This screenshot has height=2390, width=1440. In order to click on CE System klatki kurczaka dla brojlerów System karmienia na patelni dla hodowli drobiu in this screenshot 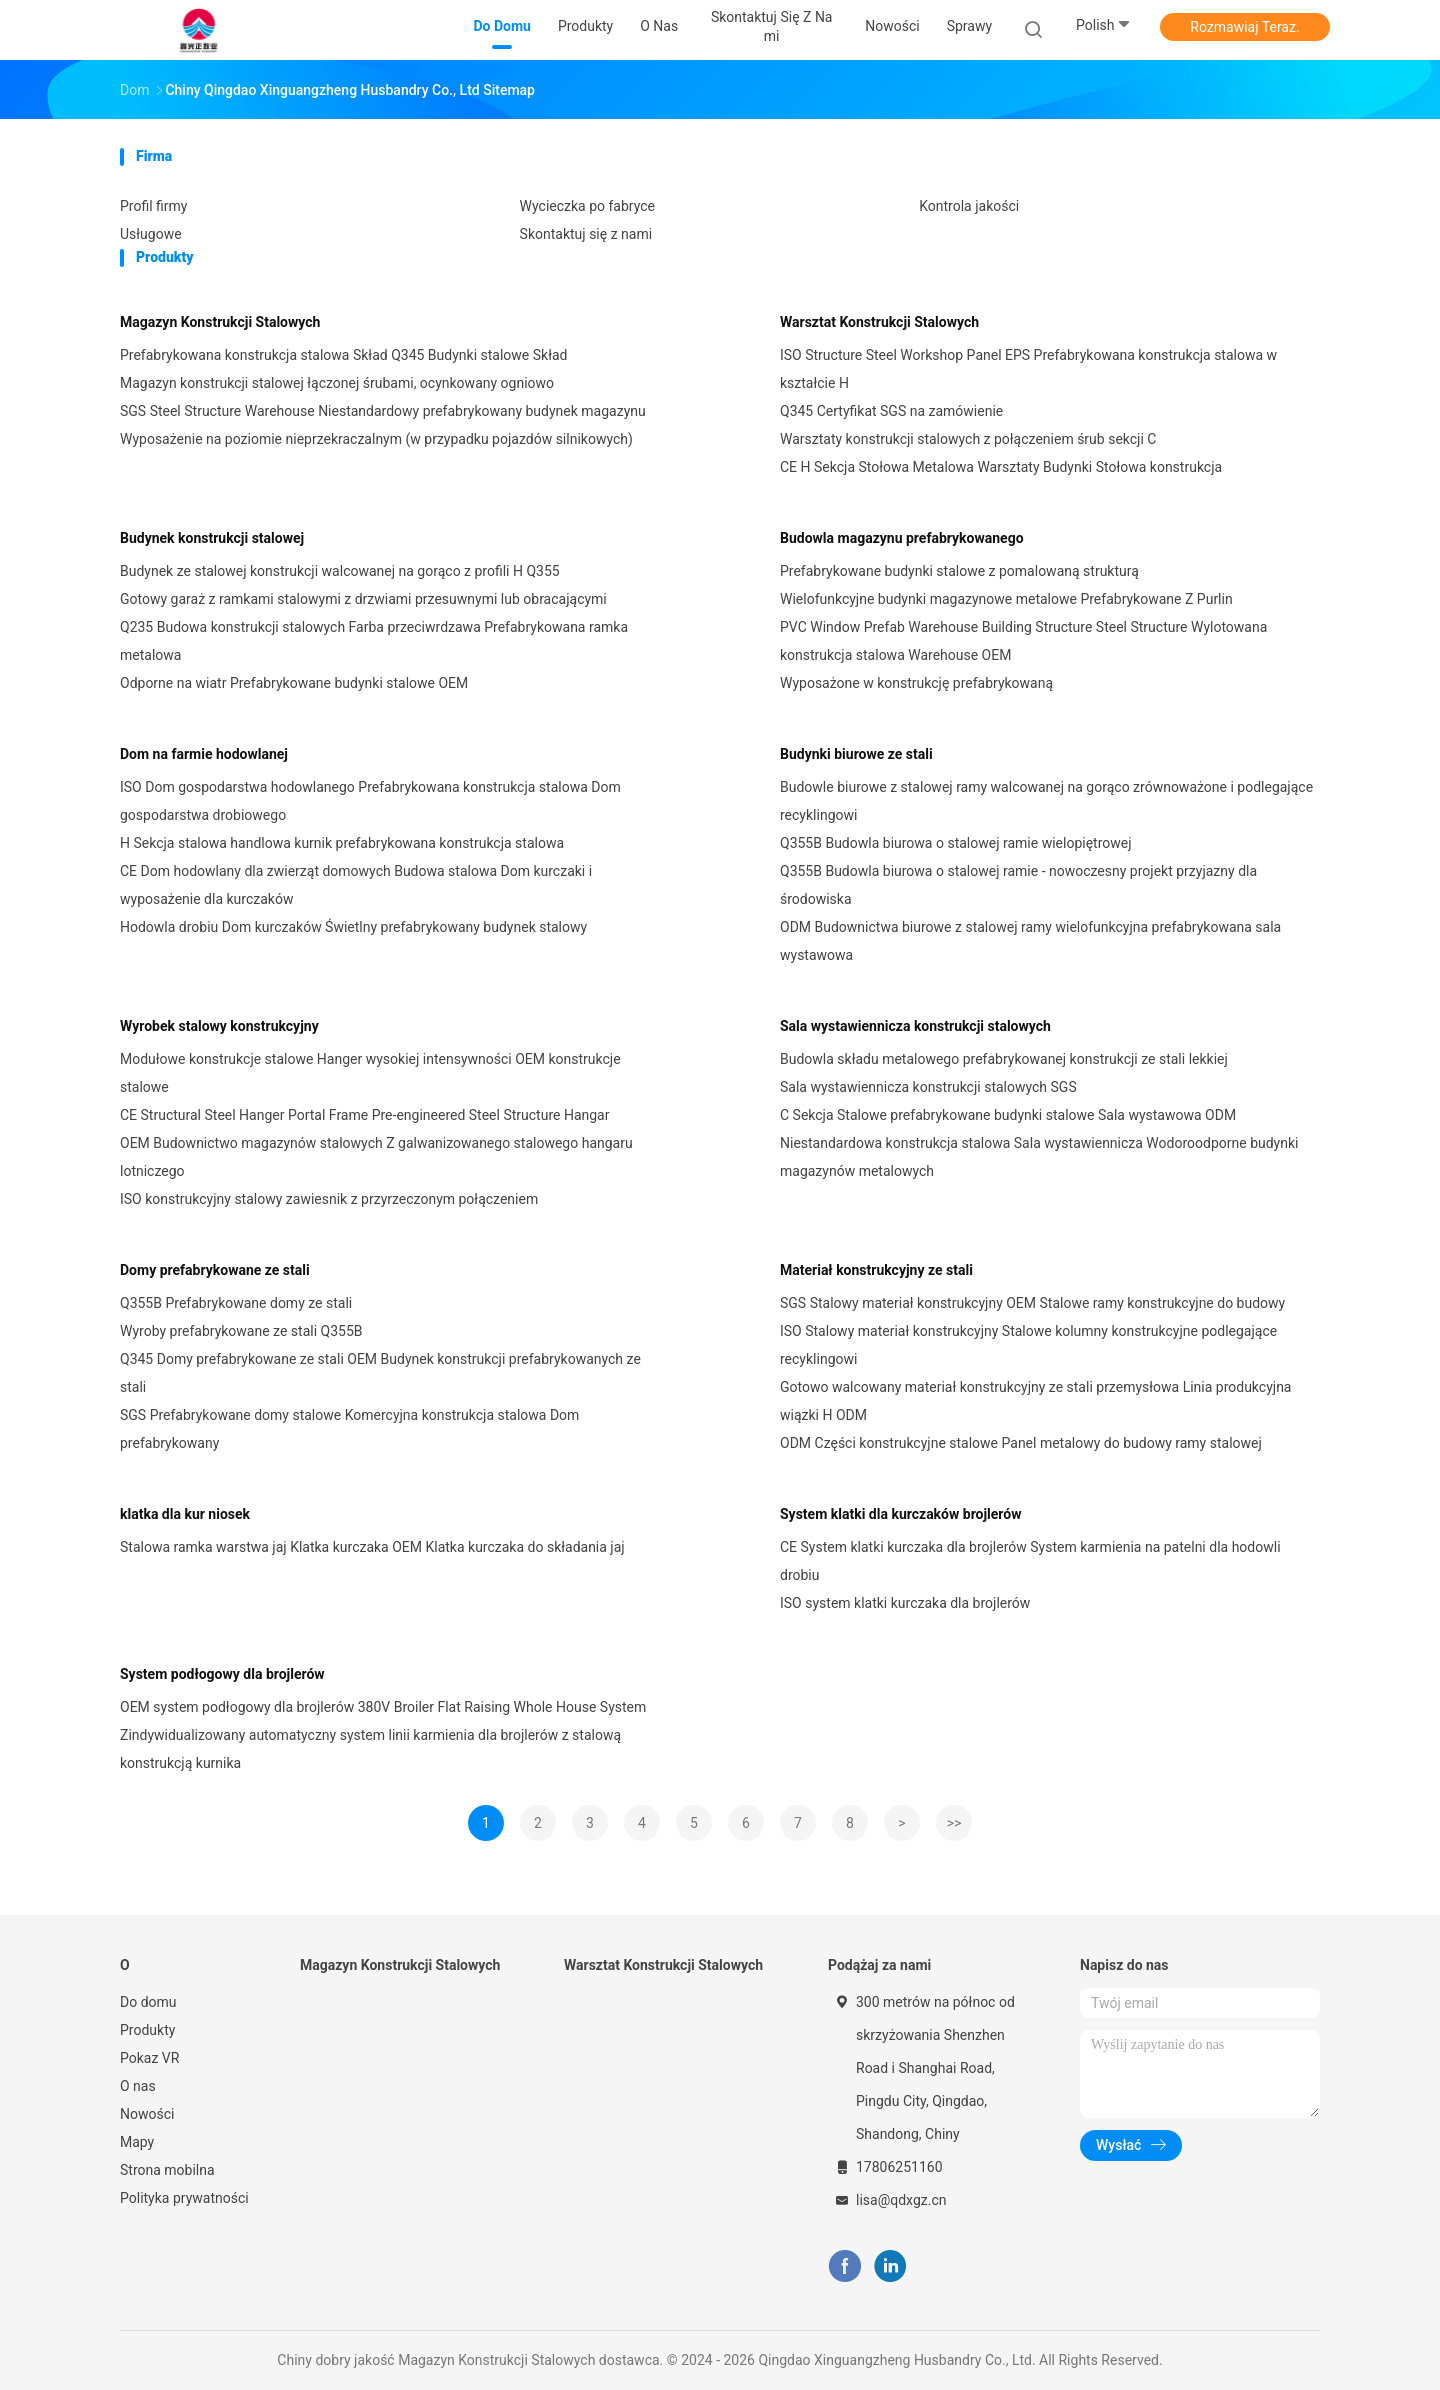, I will do `click(1030, 1561)`.